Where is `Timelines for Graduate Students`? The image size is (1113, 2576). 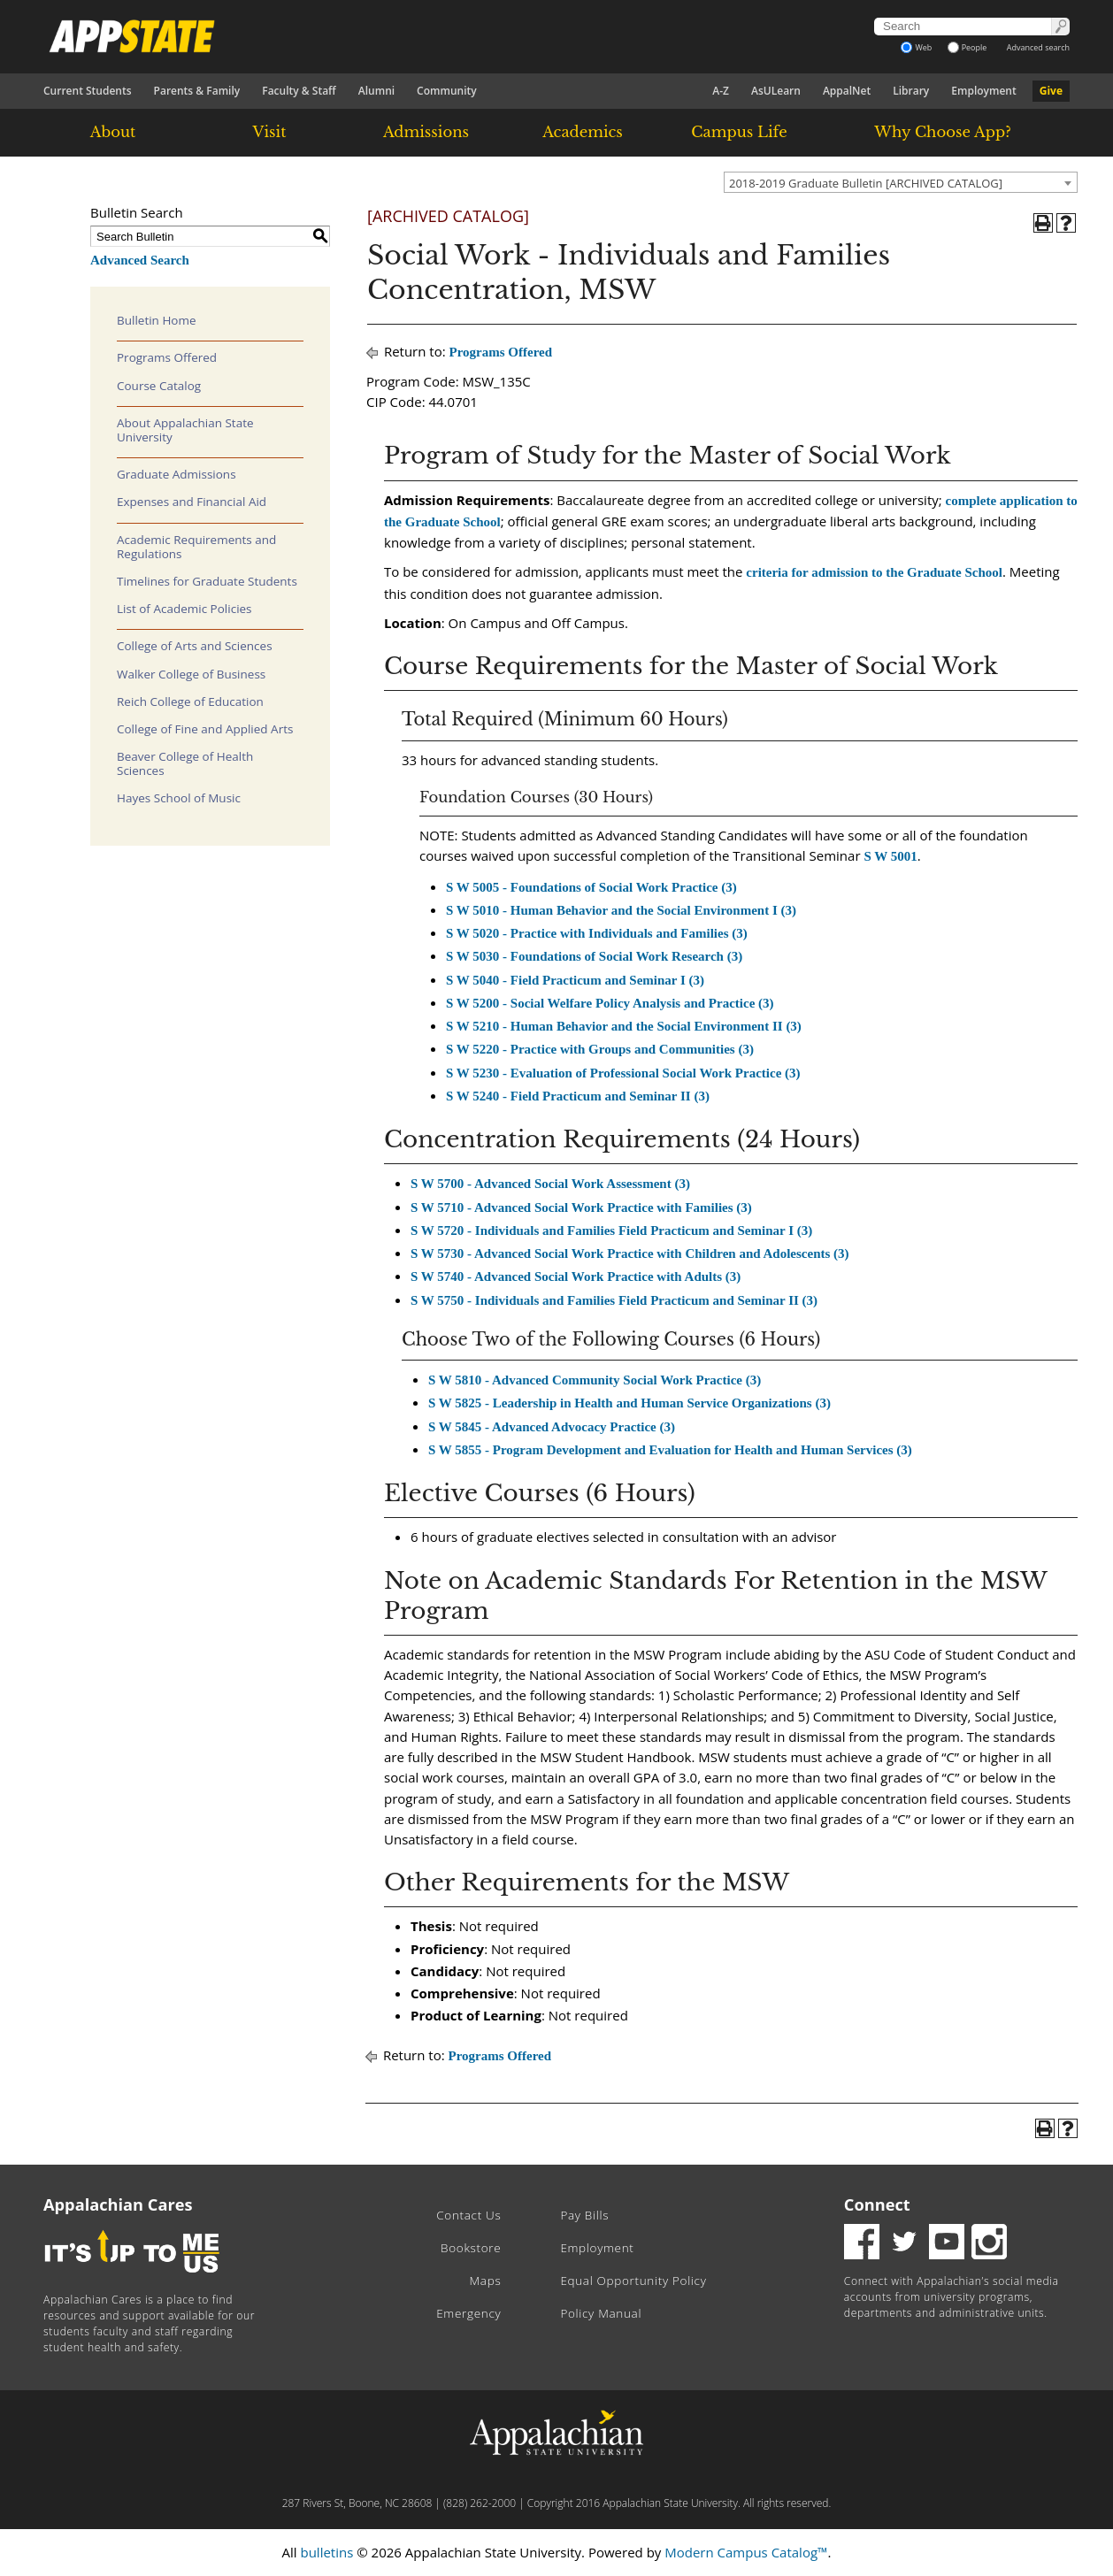
Timelines for Graduate Students is located at coordinates (207, 581).